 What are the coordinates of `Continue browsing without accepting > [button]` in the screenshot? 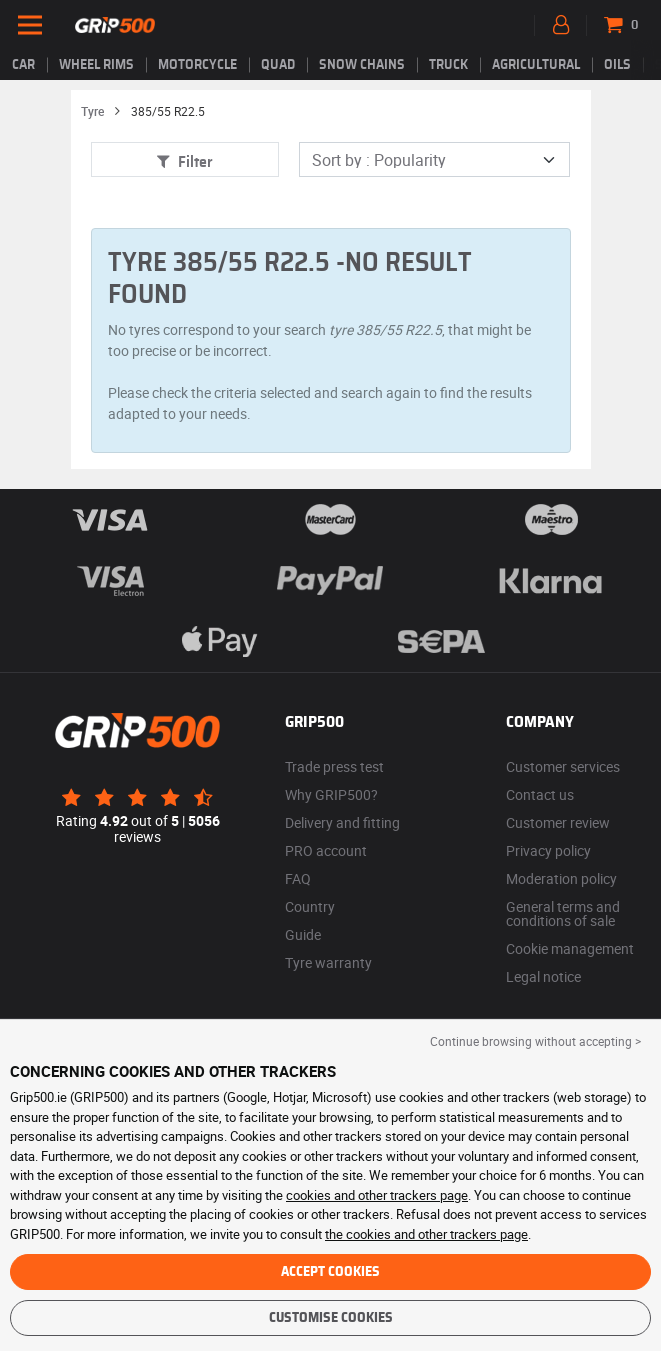 It's located at (535, 1041).